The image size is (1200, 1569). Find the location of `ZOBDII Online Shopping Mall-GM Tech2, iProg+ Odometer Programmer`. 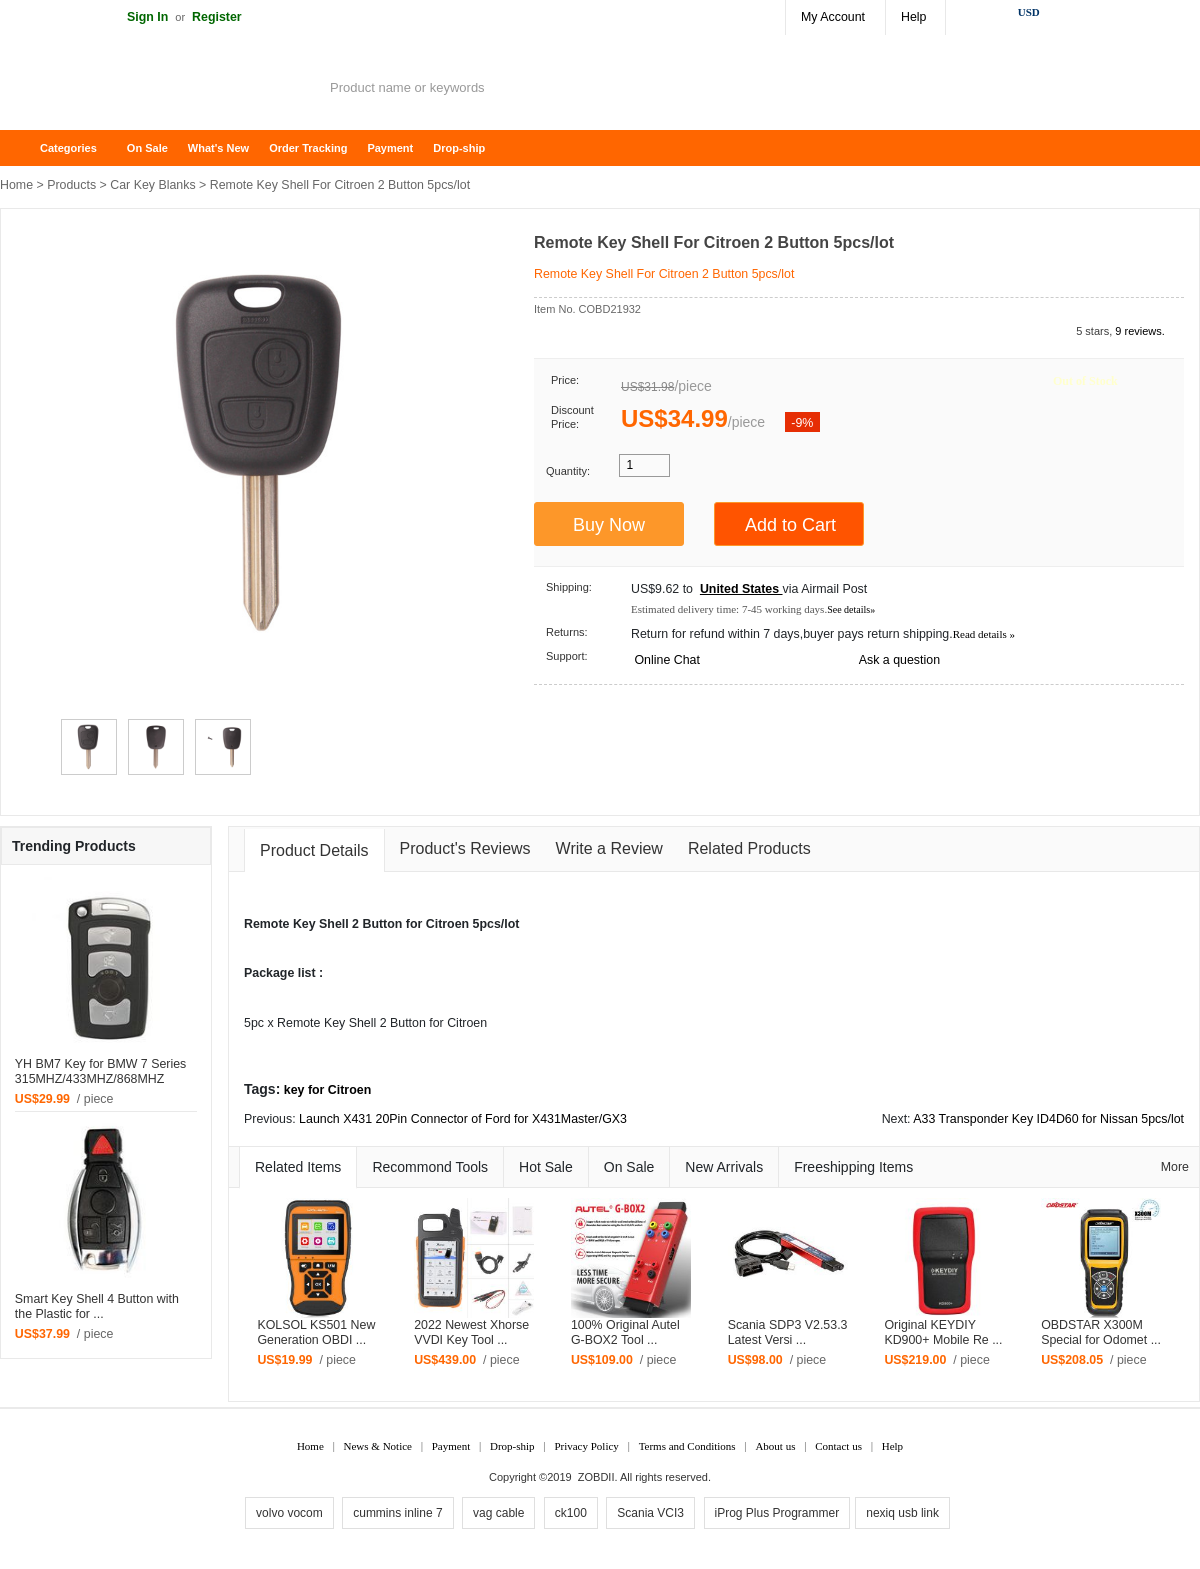

ZOBDII Online Shopping Mall-GM Tech2, iProg+ Odometer Programmer is located at coordinates (160, 90).